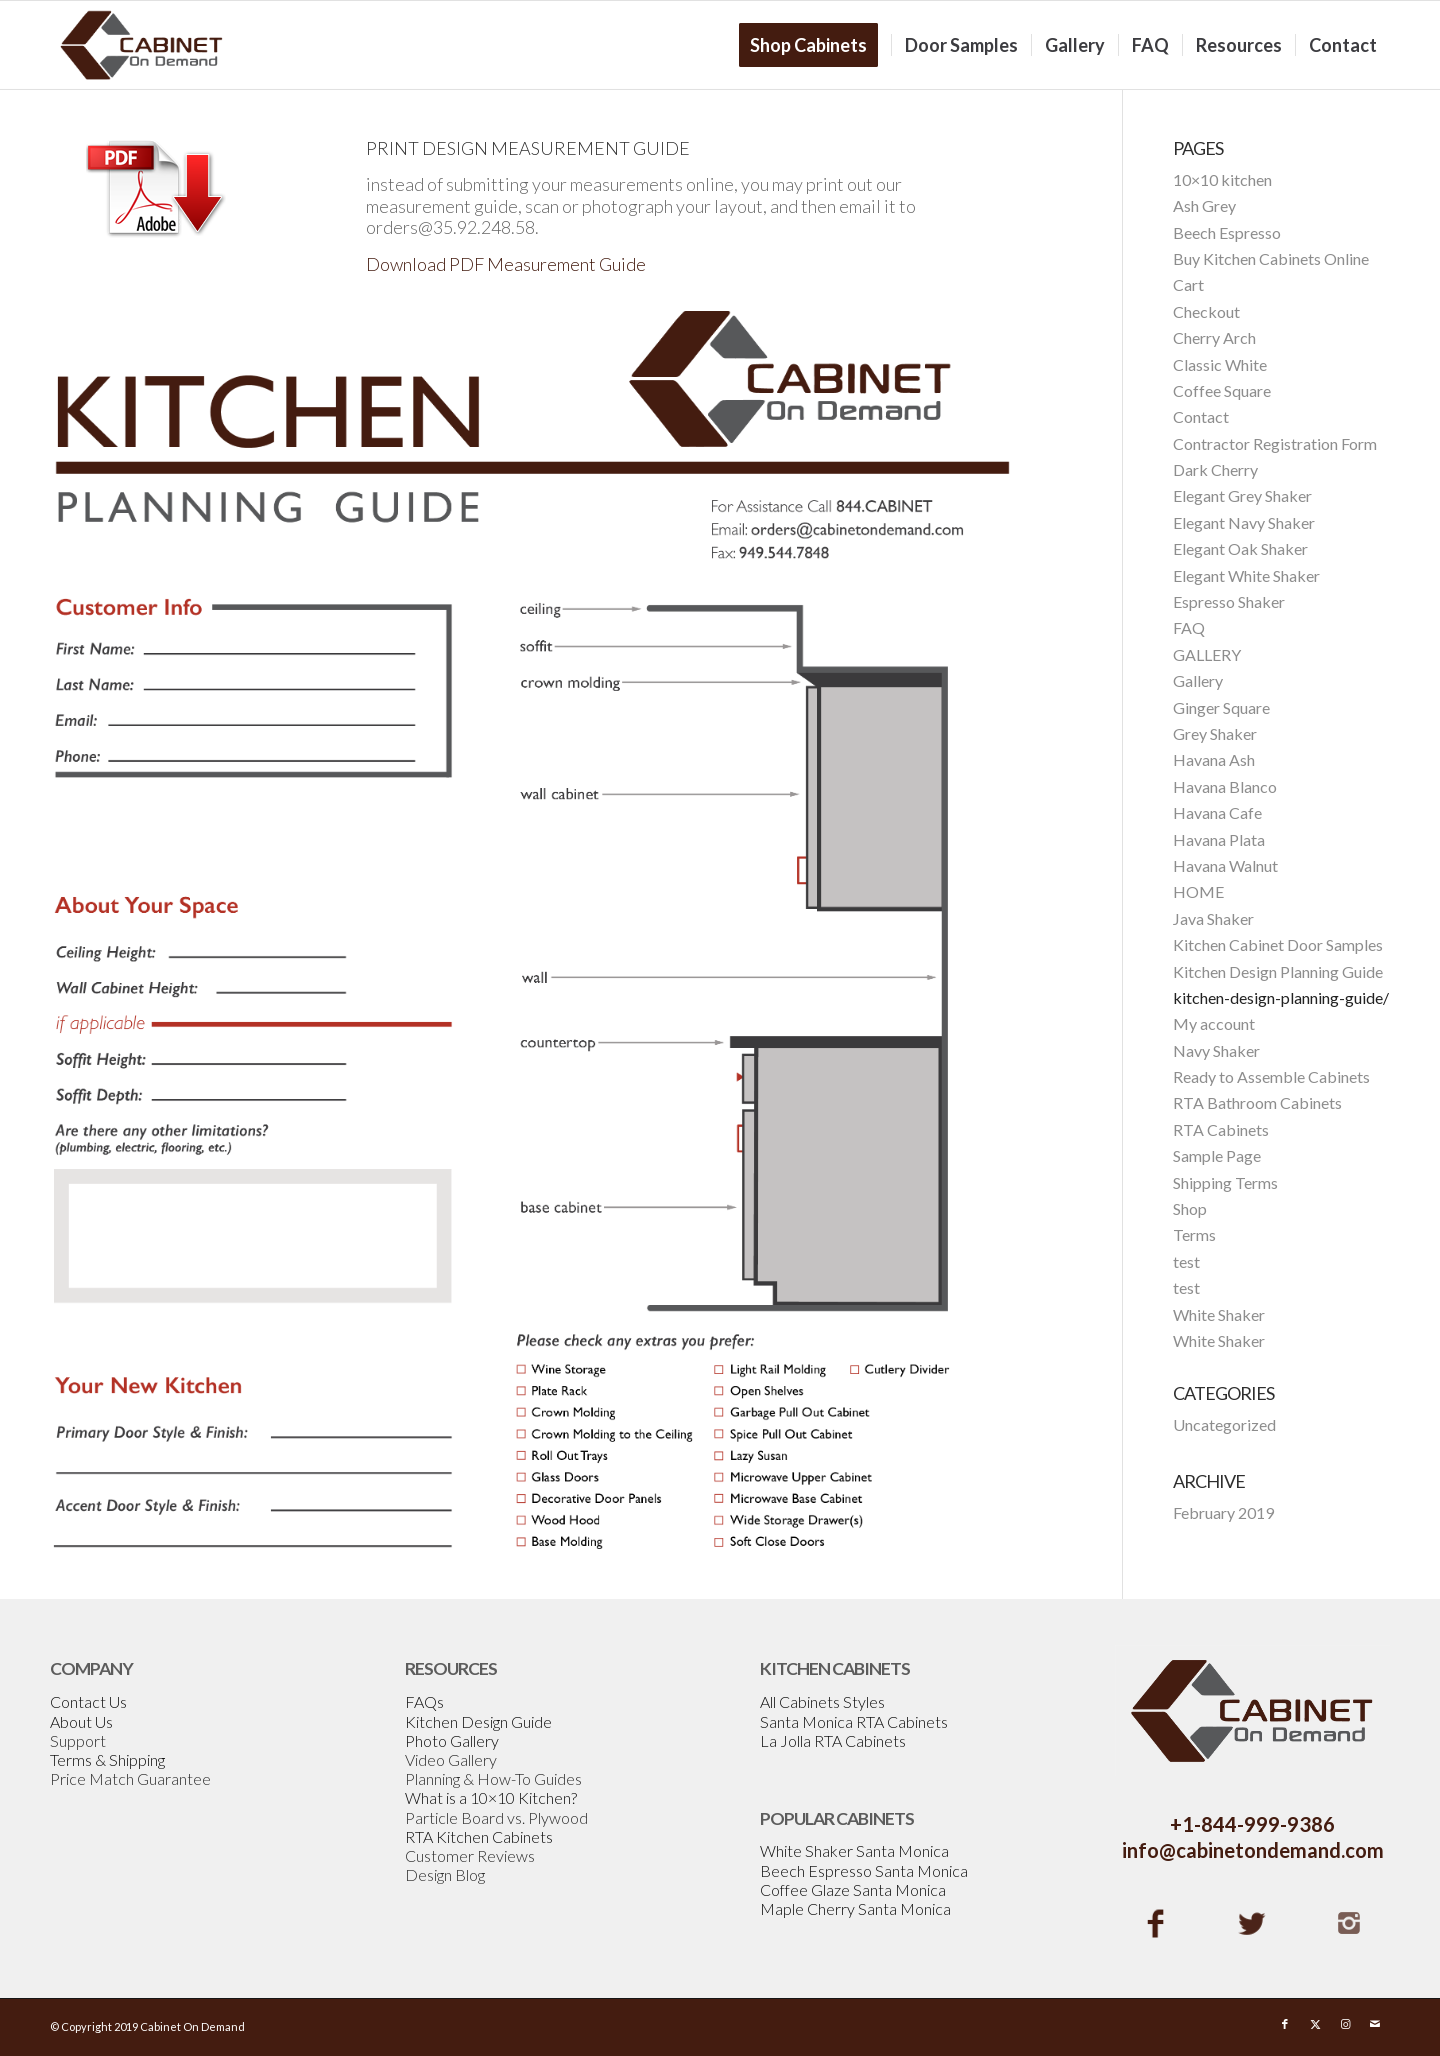  What do you see at coordinates (1375, 2024) in the screenshot?
I see `[Link to Mail]` at bounding box center [1375, 2024].